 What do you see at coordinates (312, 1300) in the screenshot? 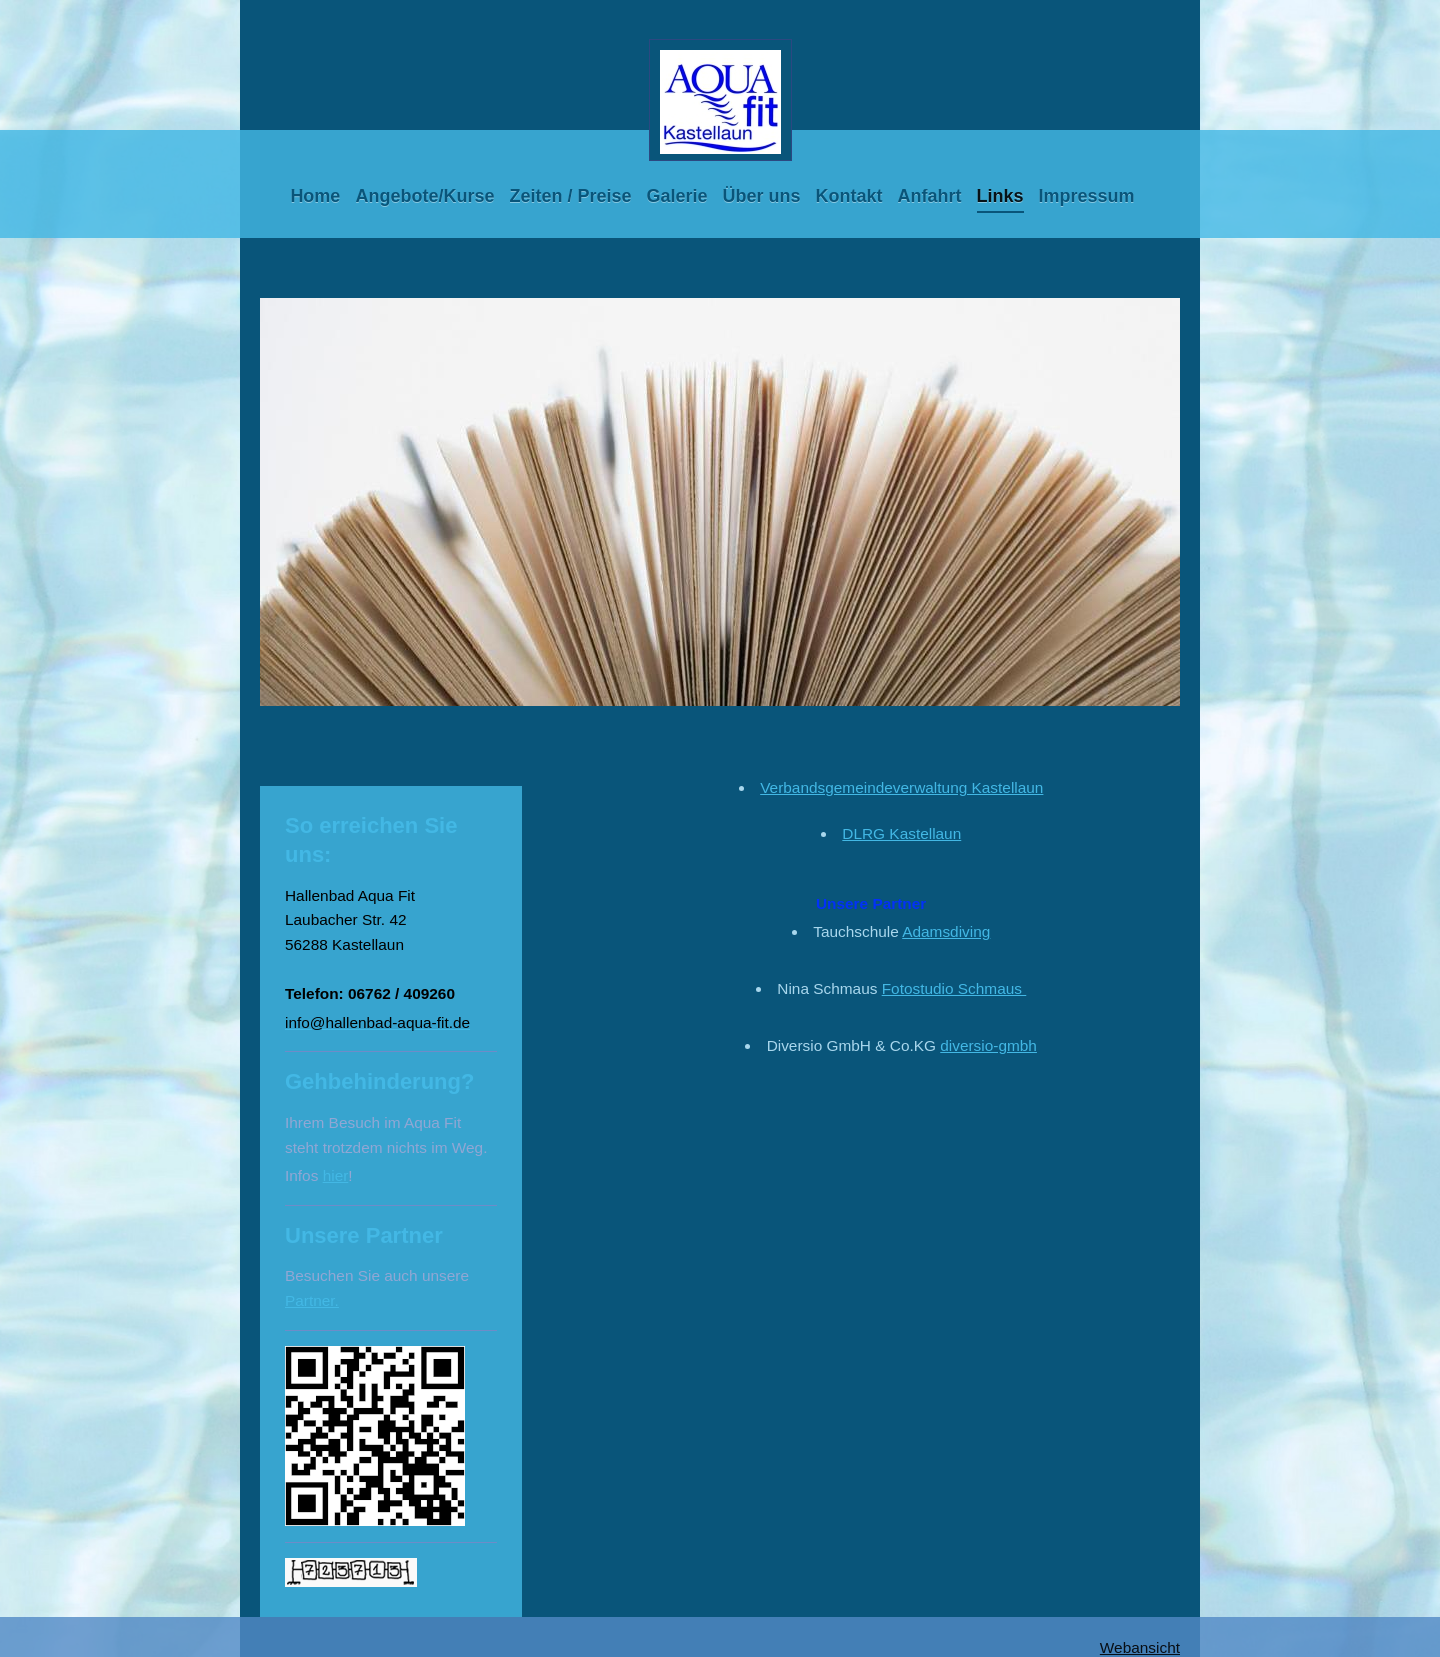
I see `Partner.` at bounding box center [312, 1300].